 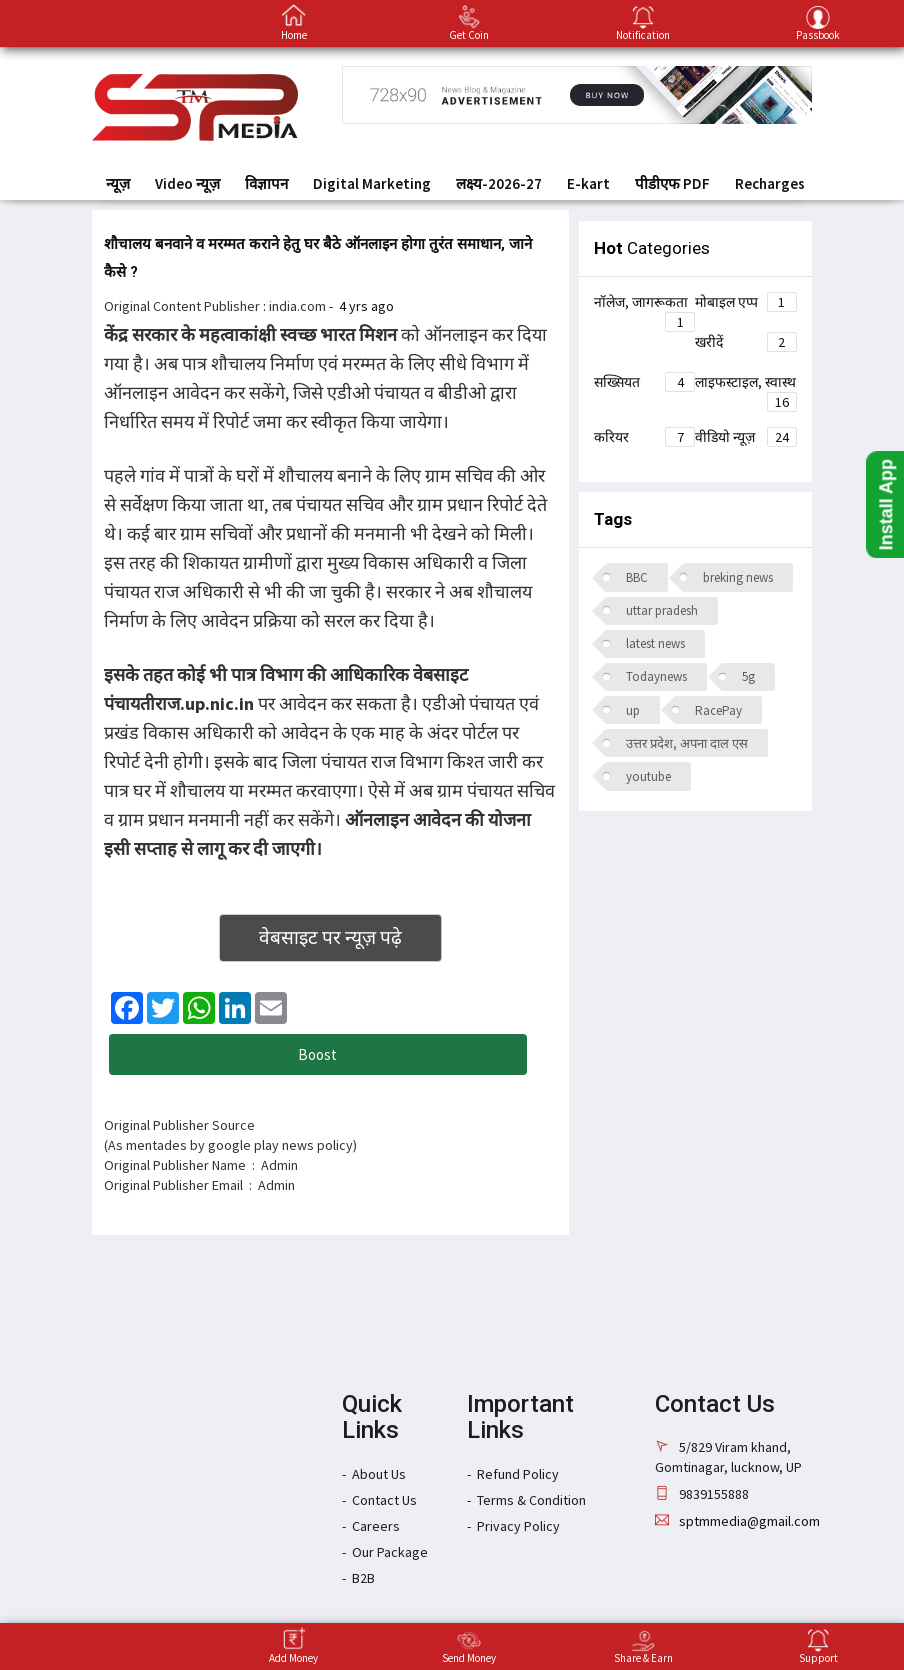 What do you see at coordinates (645, 437) in the screenshot?
I see `करियर` at bounding box center [645, 437].